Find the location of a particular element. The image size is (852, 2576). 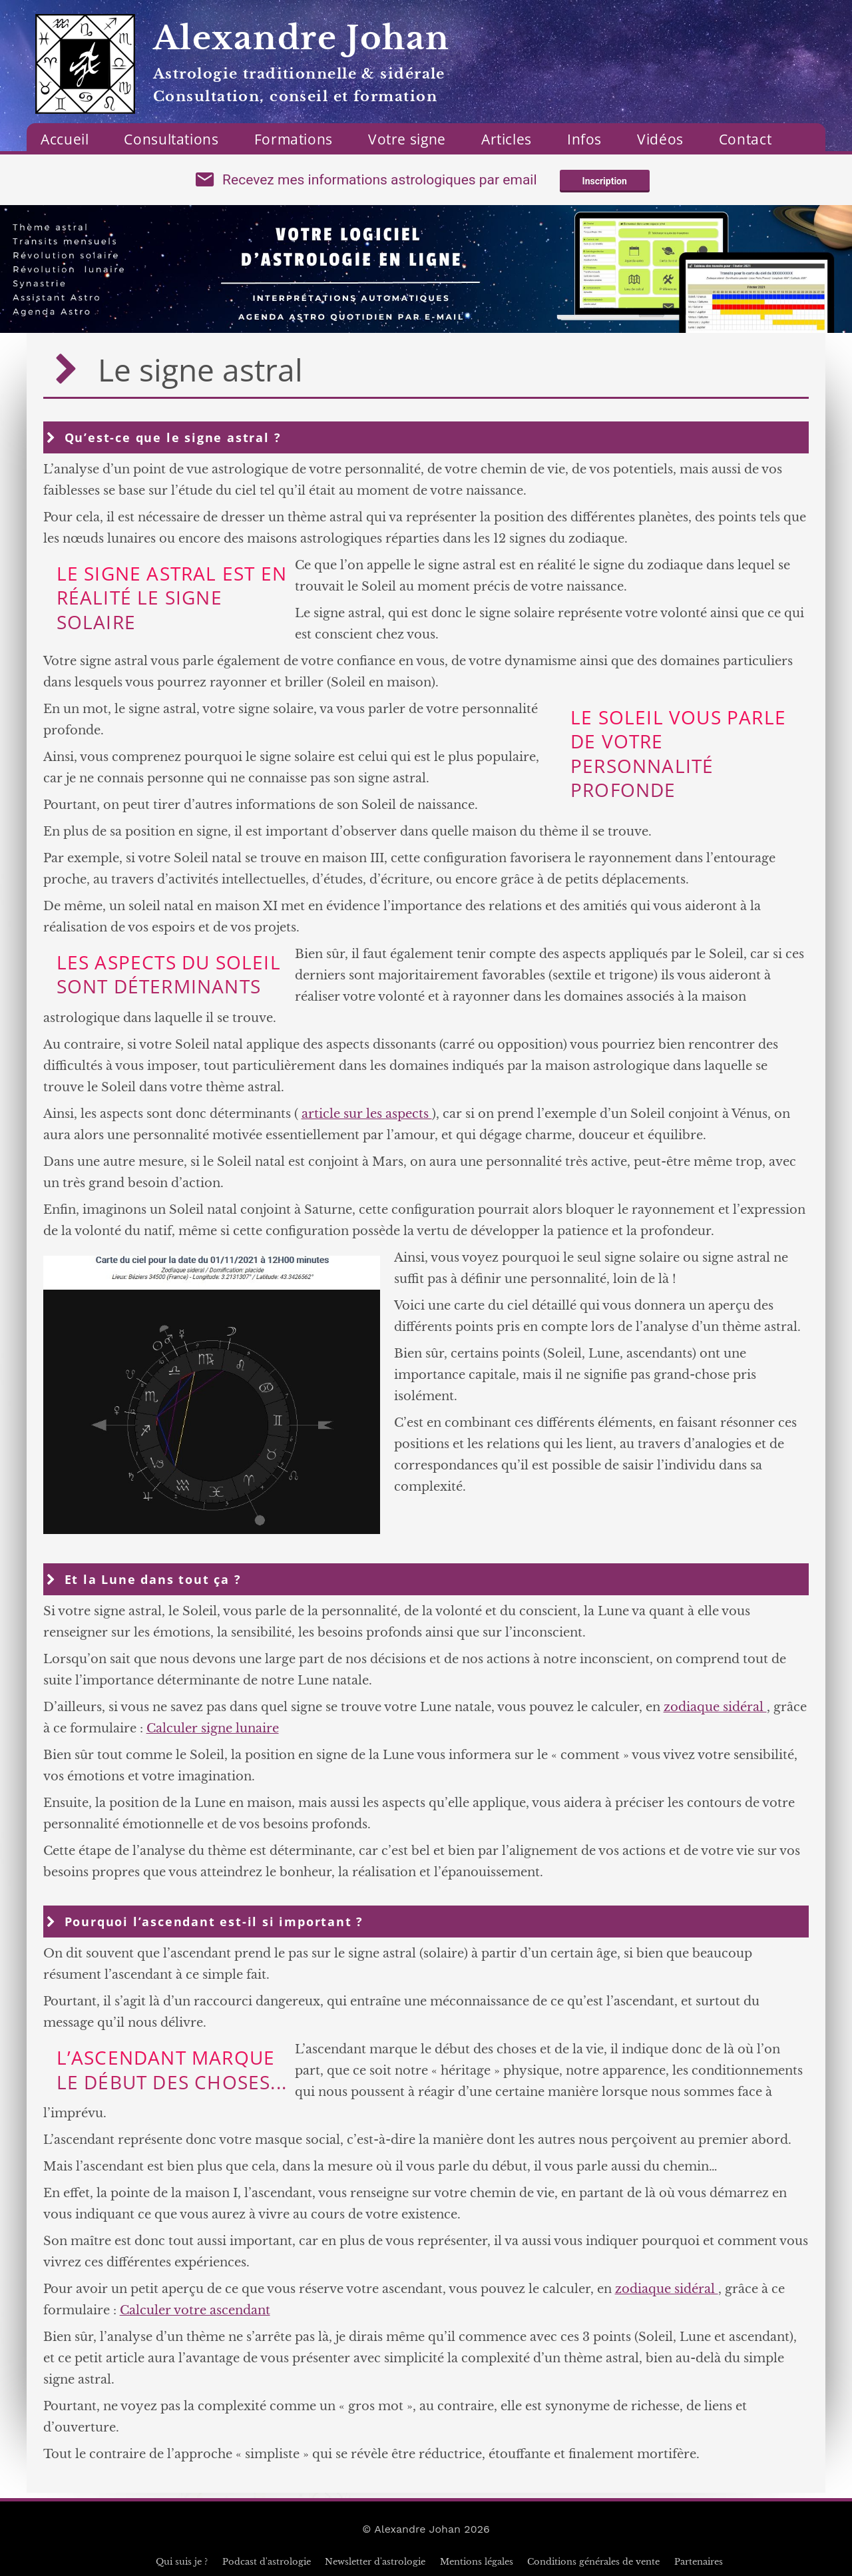

Infos is located at coordinates (584, 139).